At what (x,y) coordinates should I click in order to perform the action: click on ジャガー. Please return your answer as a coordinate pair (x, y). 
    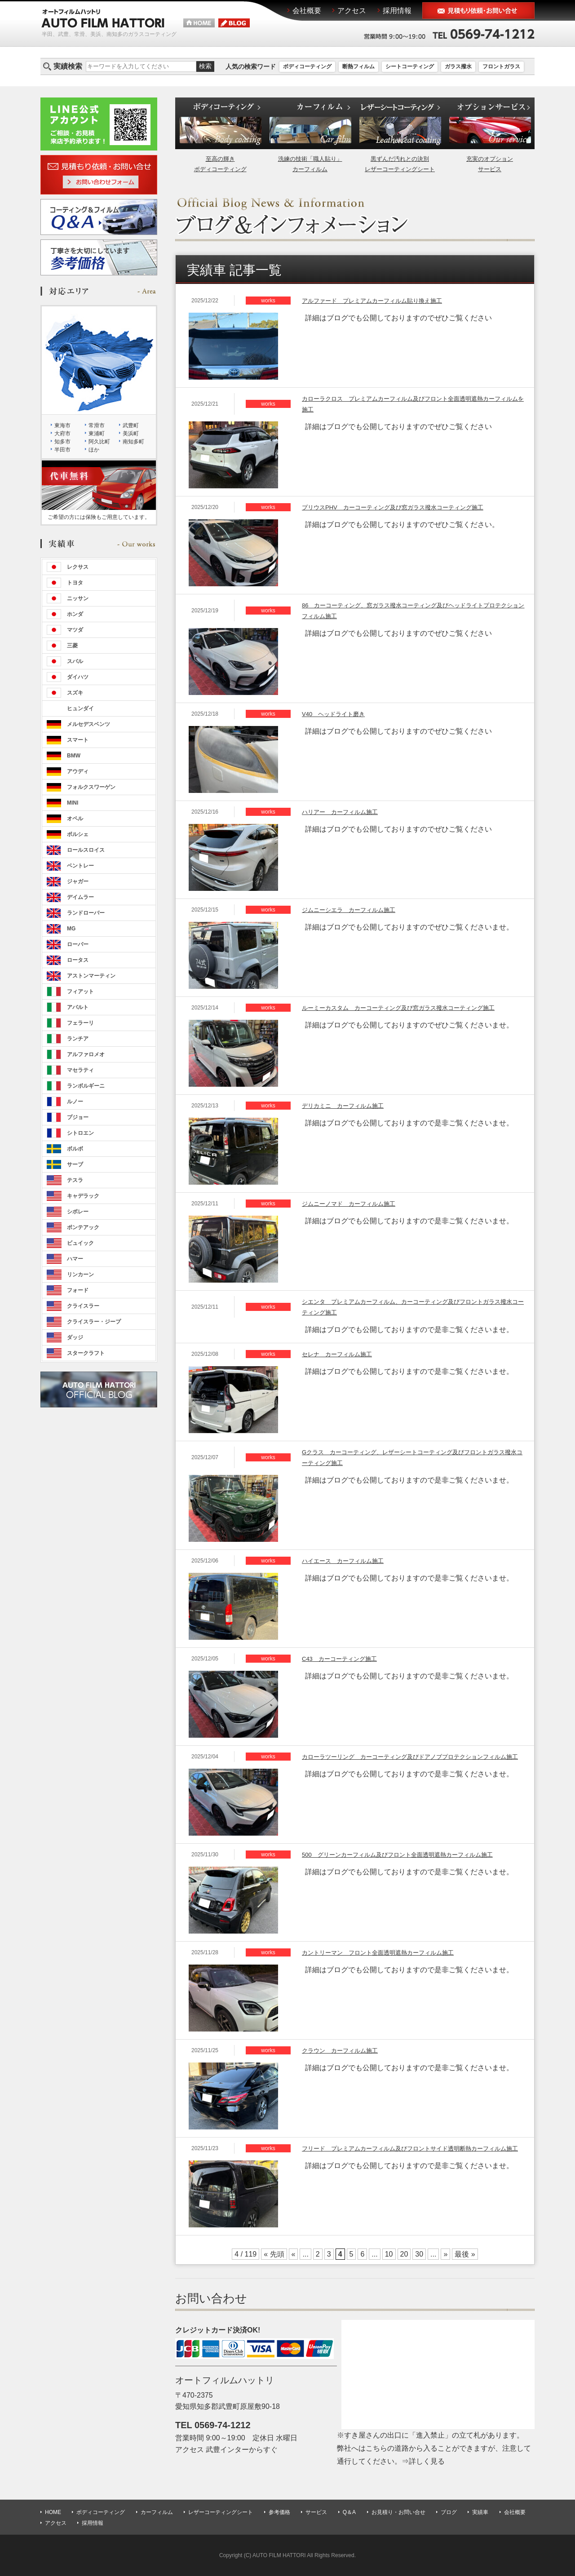
    Looking at the image, I should click on (77, 881).